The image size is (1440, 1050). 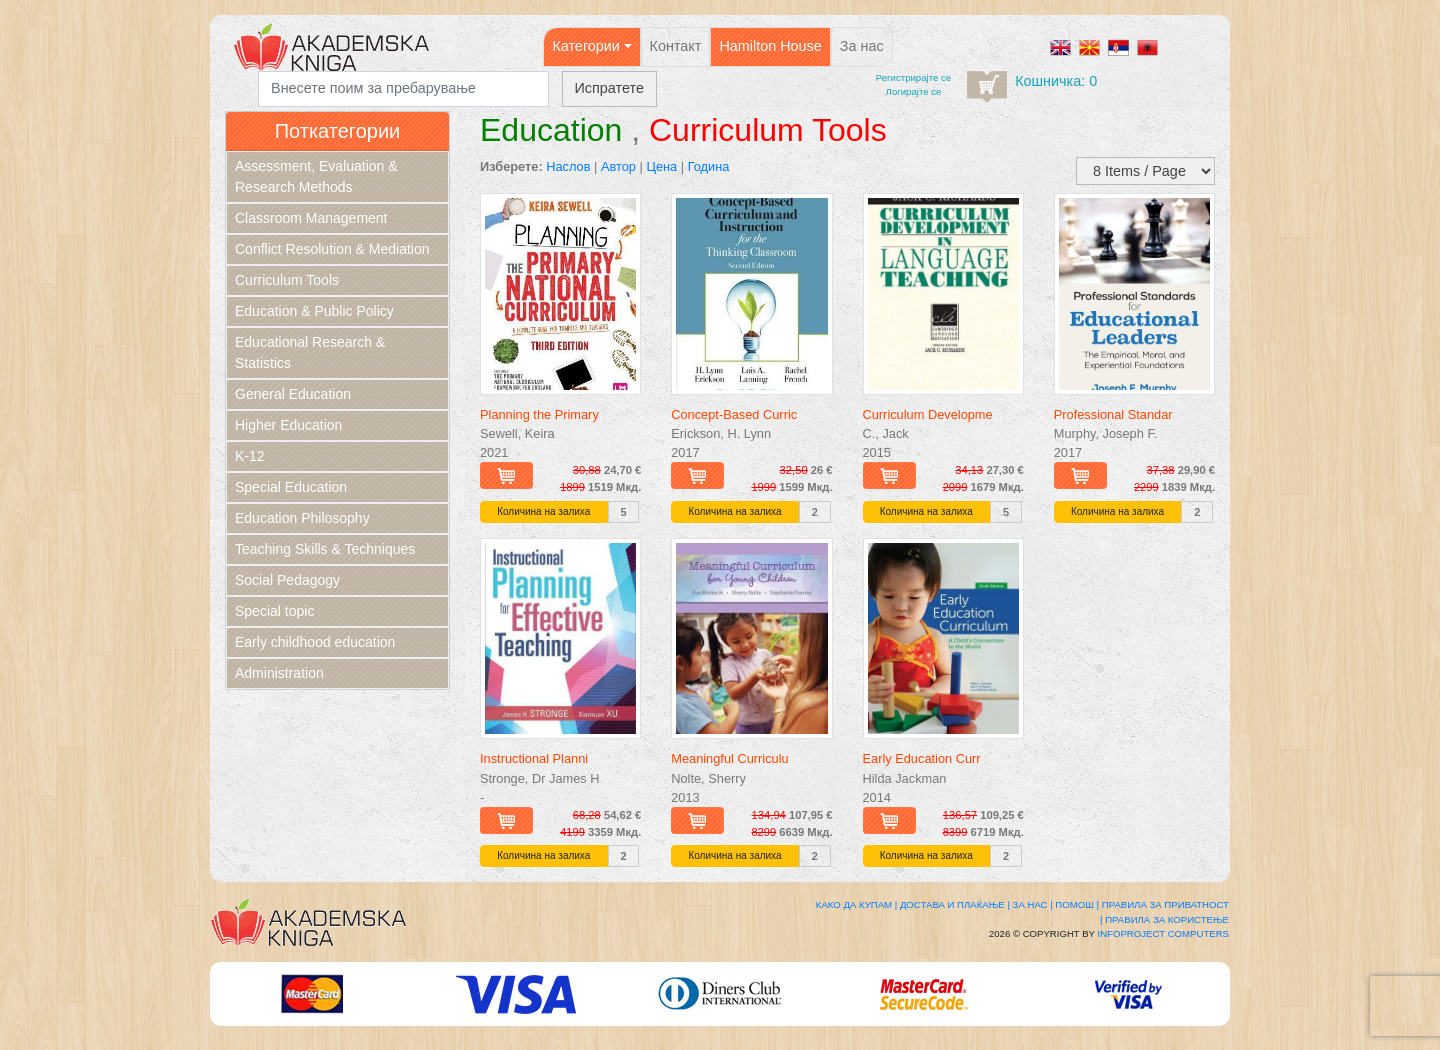 What do you see at coordinates (250, 456) in the screenshot?
I see `K-12` at bounding box center [250, 456].